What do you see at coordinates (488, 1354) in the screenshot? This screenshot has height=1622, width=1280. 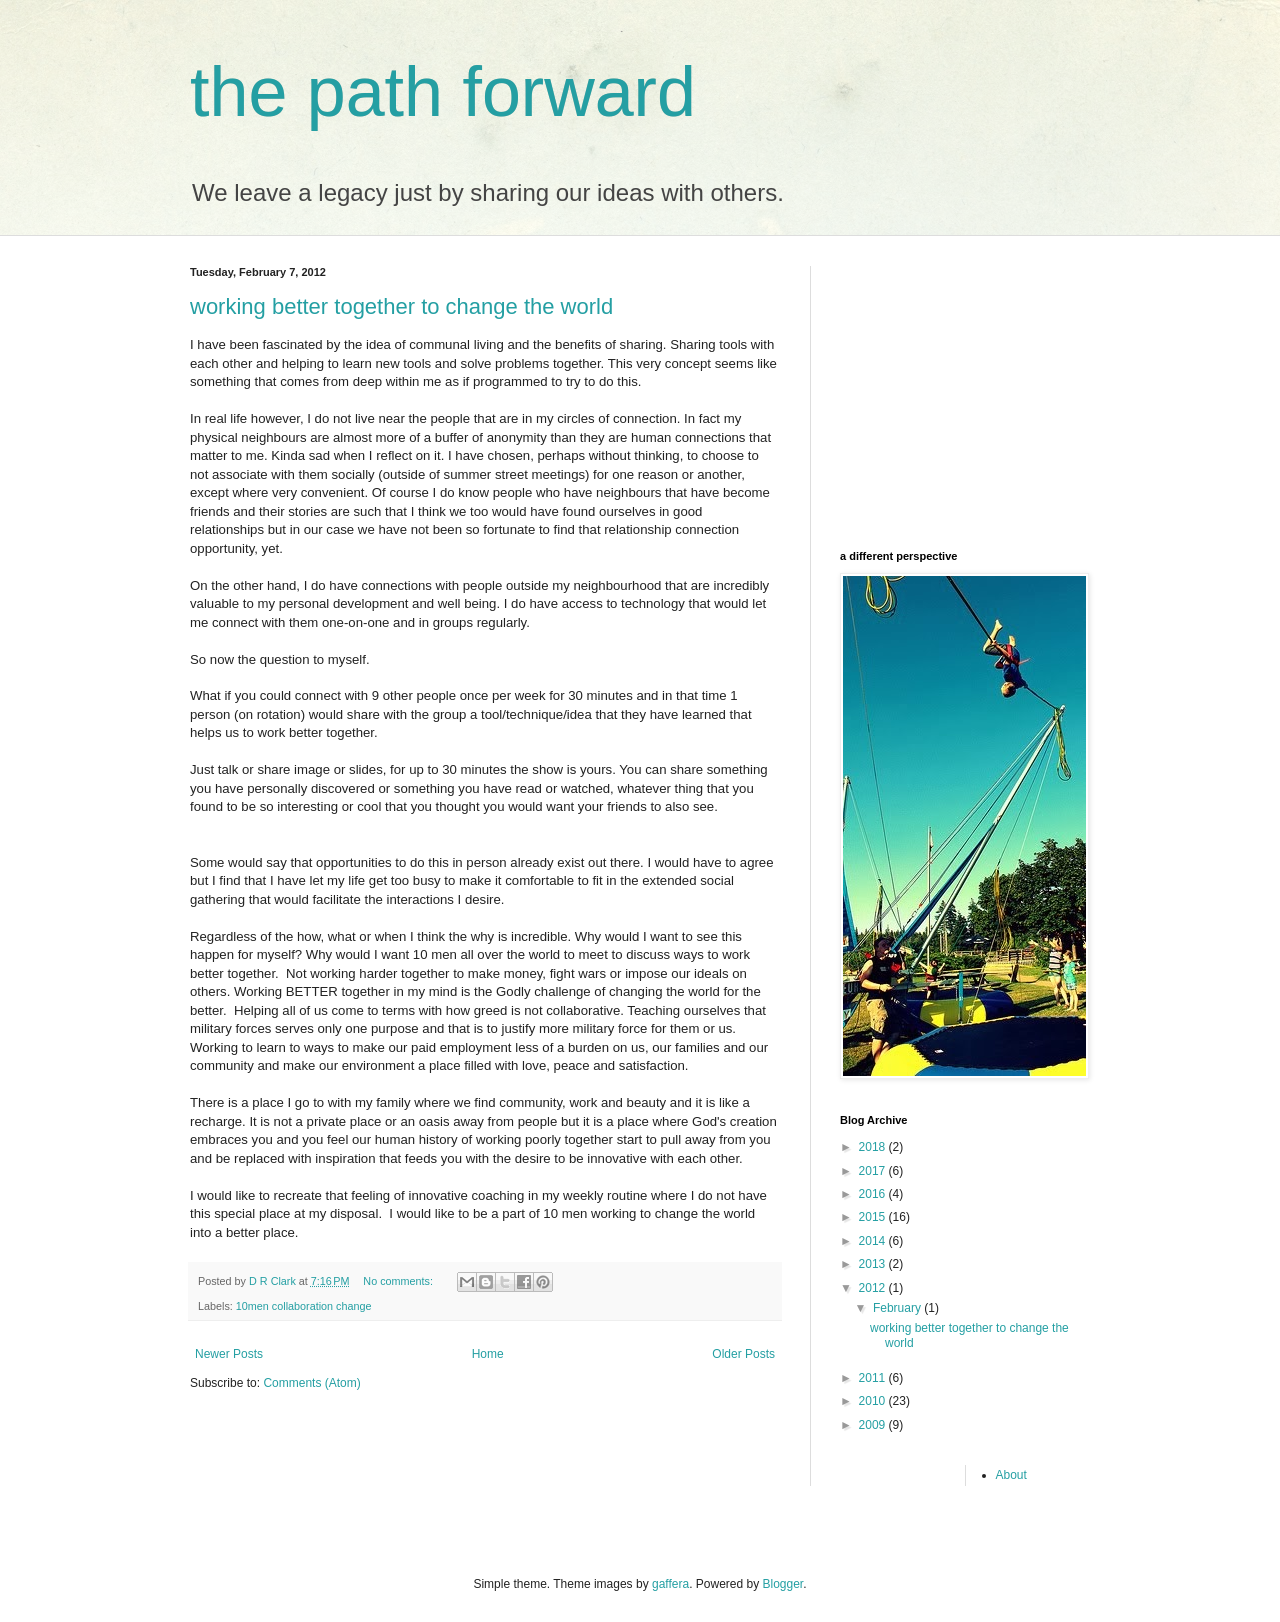 I see `Home` at bounding box center [488, 1354].